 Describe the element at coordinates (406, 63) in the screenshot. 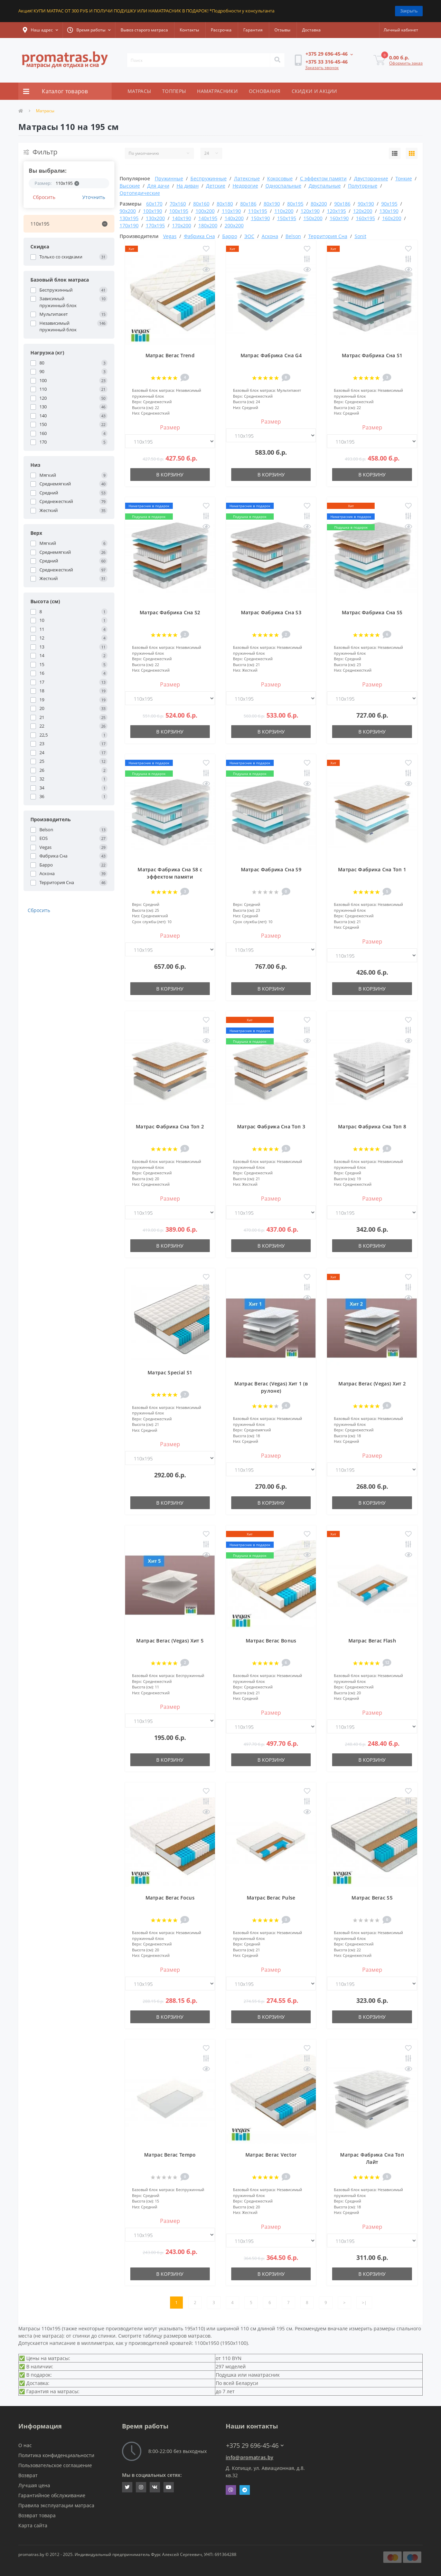

I see `Оформить заказ` at that location.